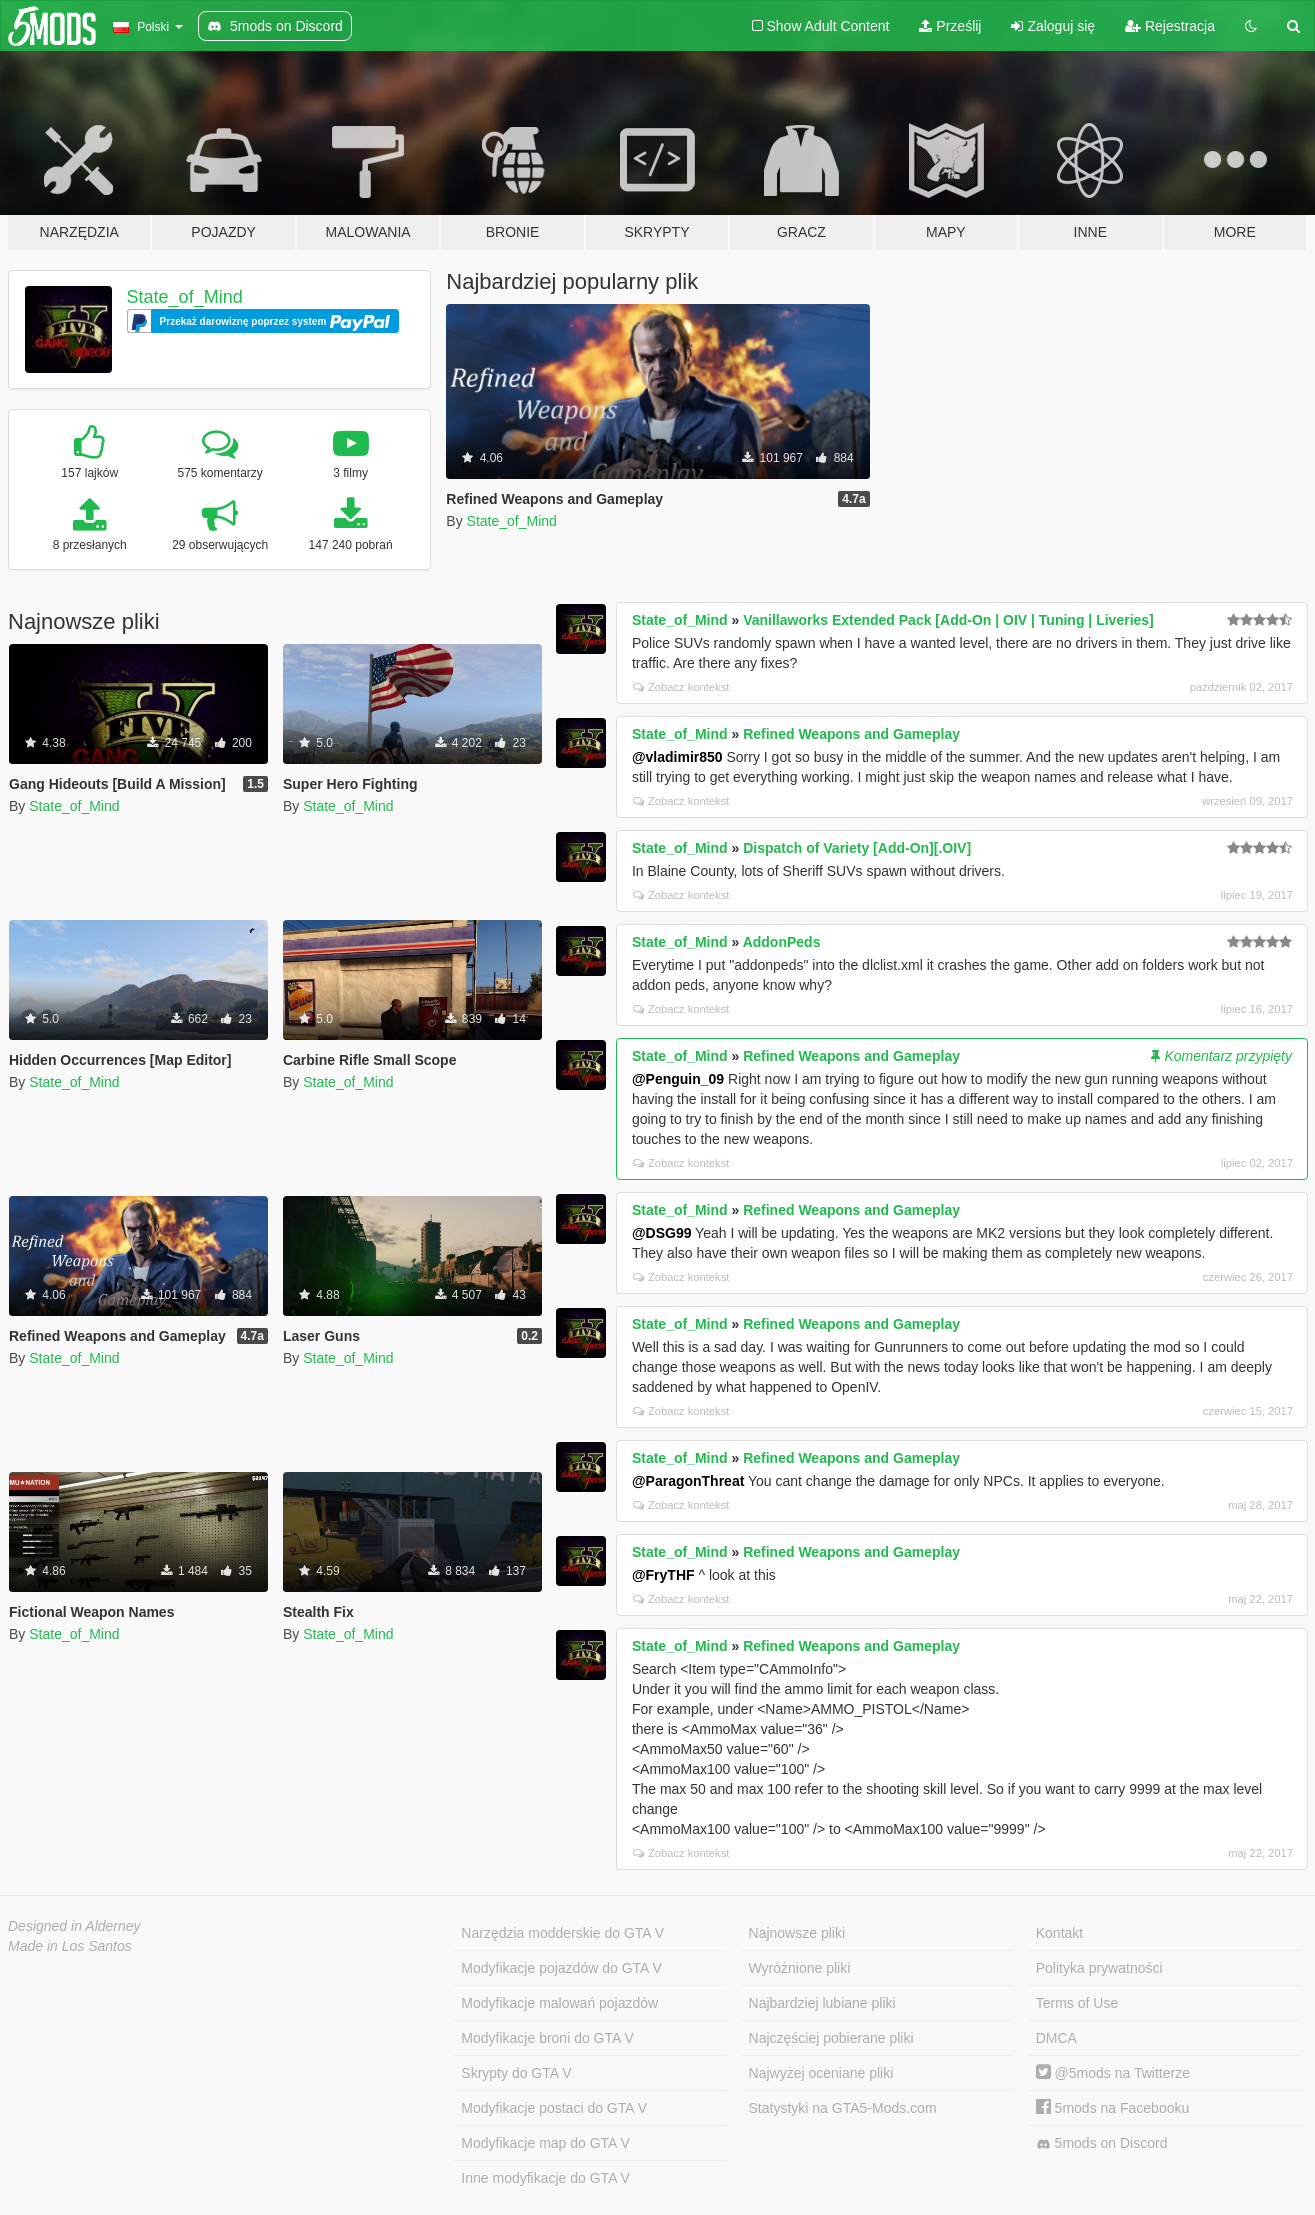 This screenshot has width=1315, height=2215. What do you see at coordinates (857, 848) in the screenshot?
I see `Dispatch of Variety [Add-On][.OIV]` at bounding box center [857, 848].